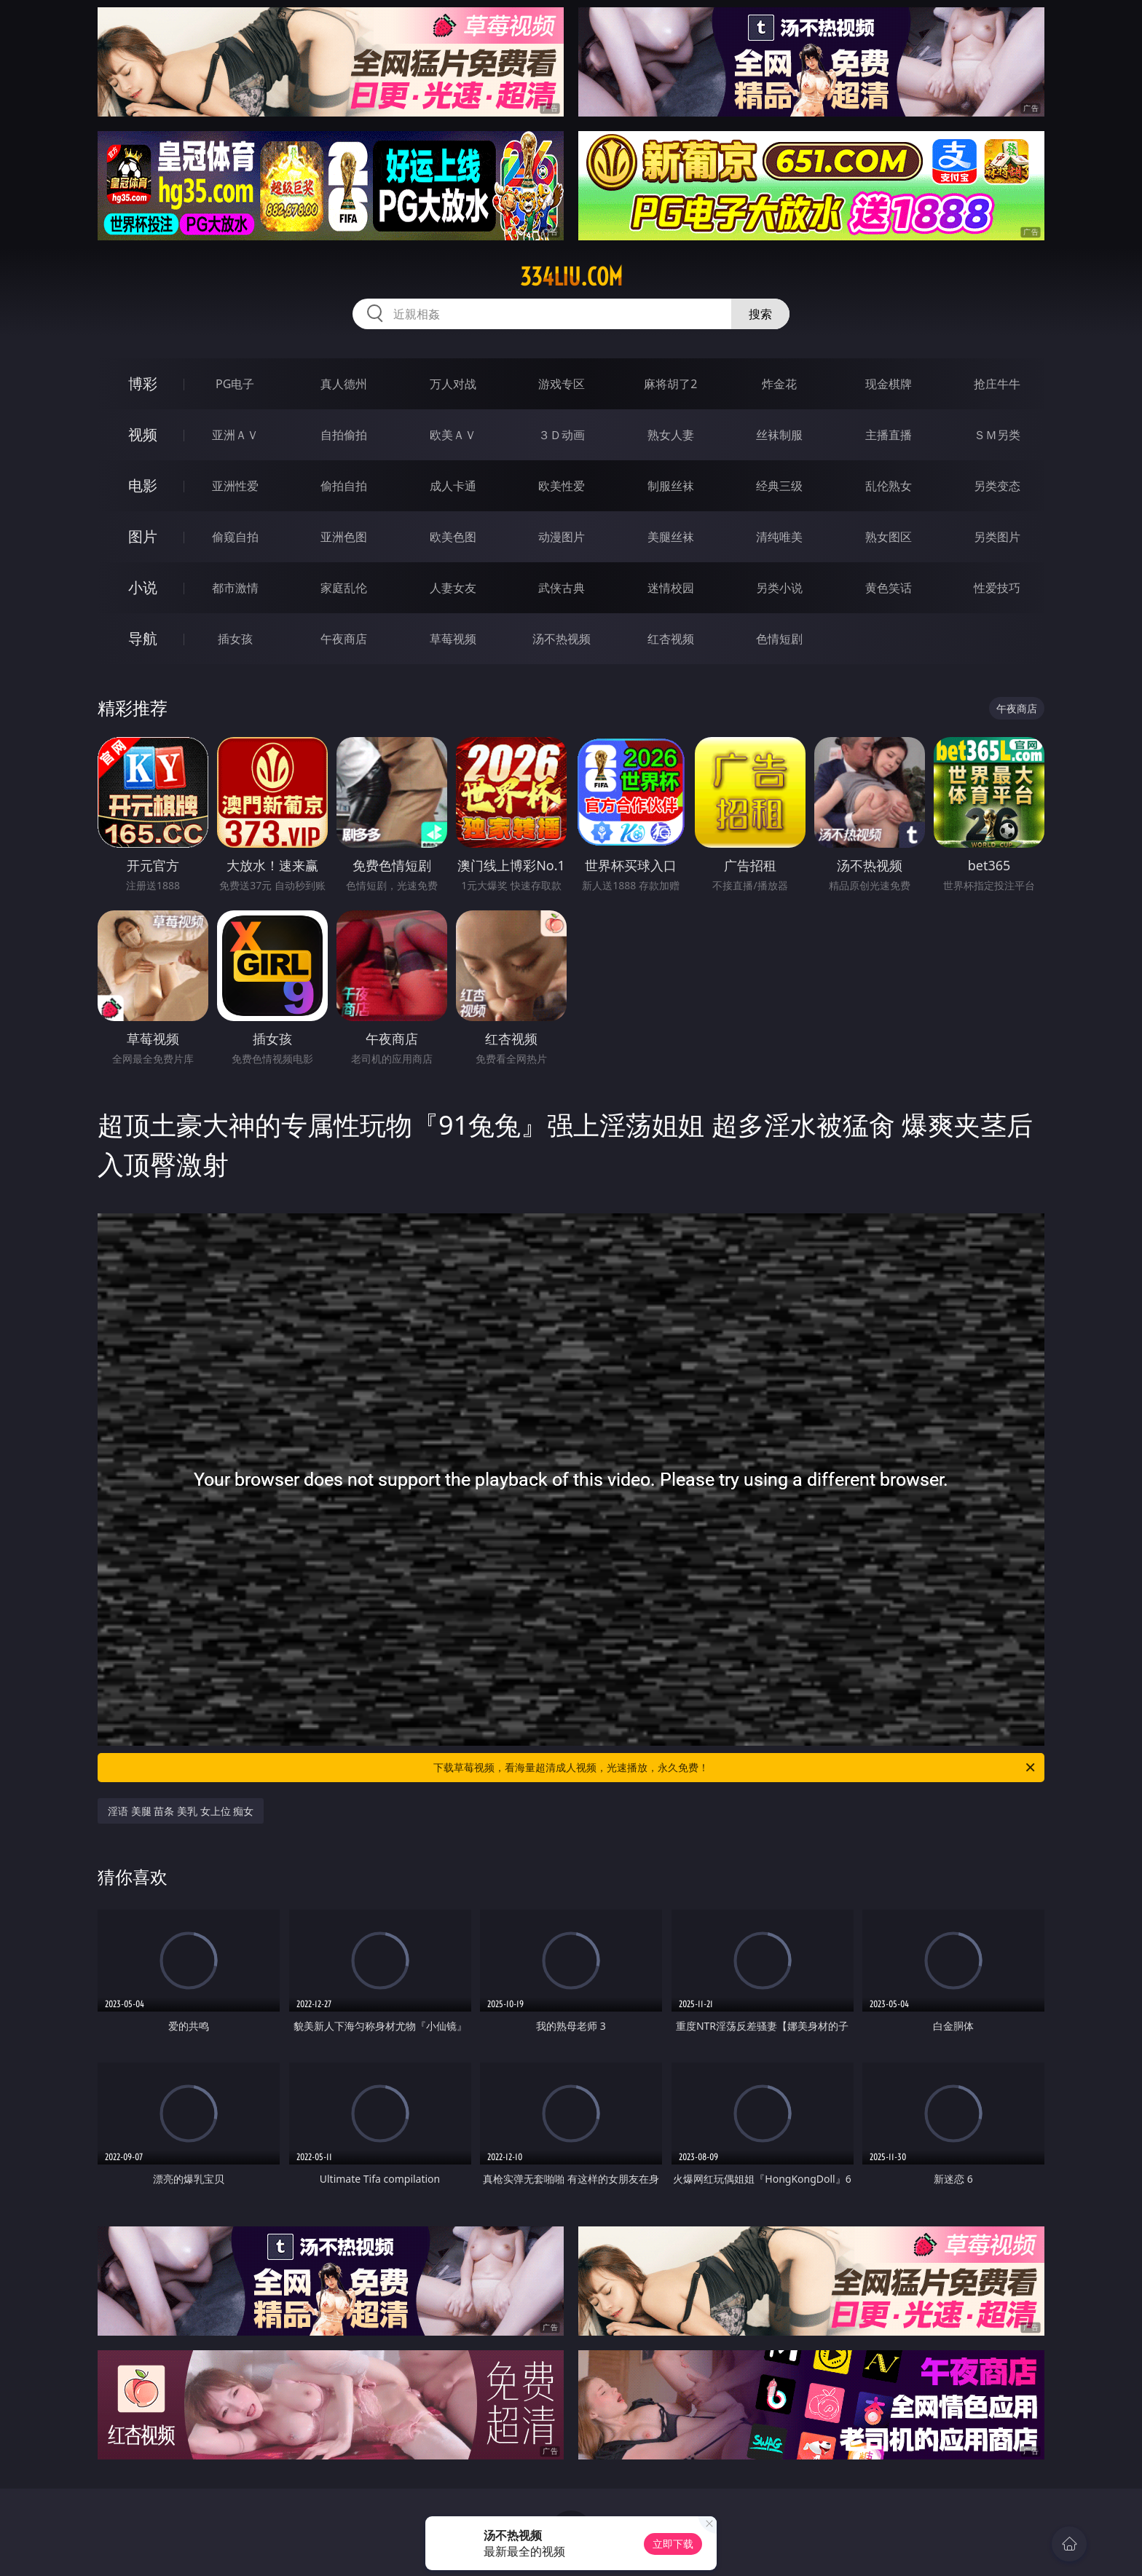 This screenshot has width=1142, height=2576. Describe the element at coordinates (561, 486) in the screenshot. I see `欧美性爱` at that location.